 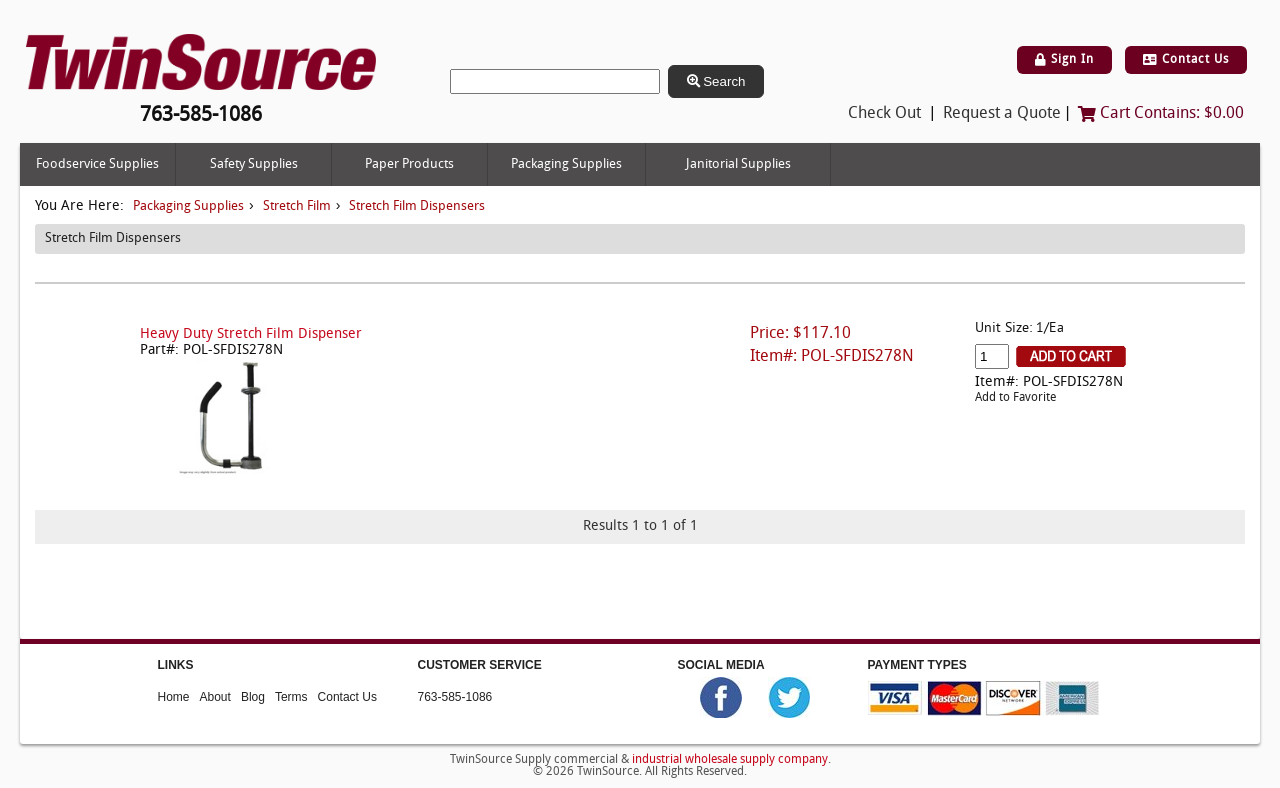 What do you see at coordinates (716, 81) in the screenshot?
I see `Search` at bounding box center [716, 81].